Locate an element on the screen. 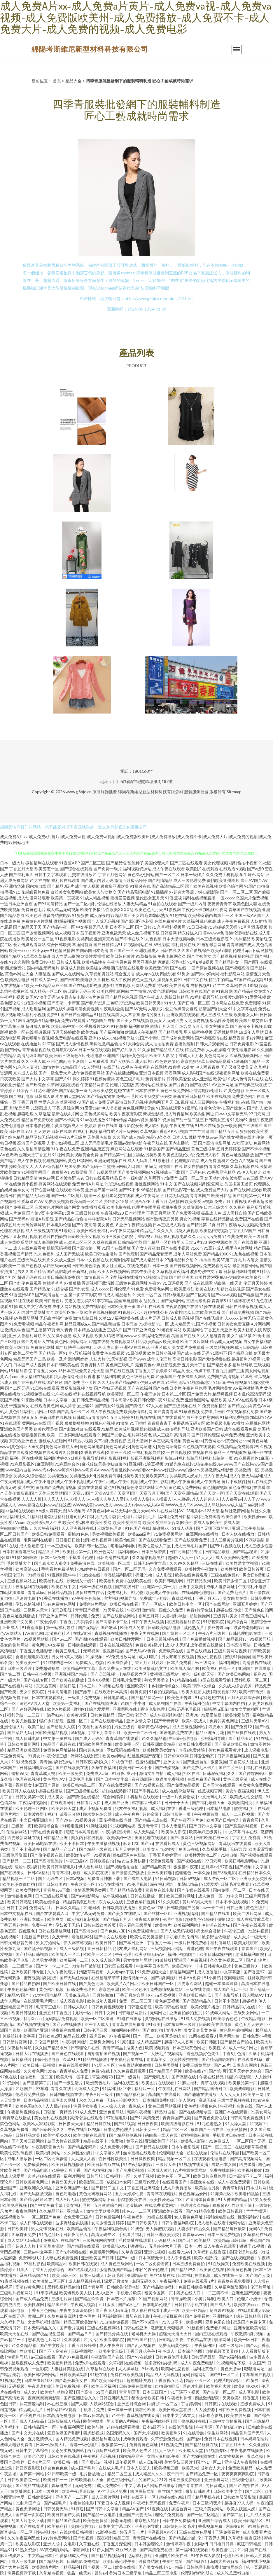 Image resolution: width=273 pixels, height=2576 pixels. 国产热综合 is located at coordinates (35, 1084).